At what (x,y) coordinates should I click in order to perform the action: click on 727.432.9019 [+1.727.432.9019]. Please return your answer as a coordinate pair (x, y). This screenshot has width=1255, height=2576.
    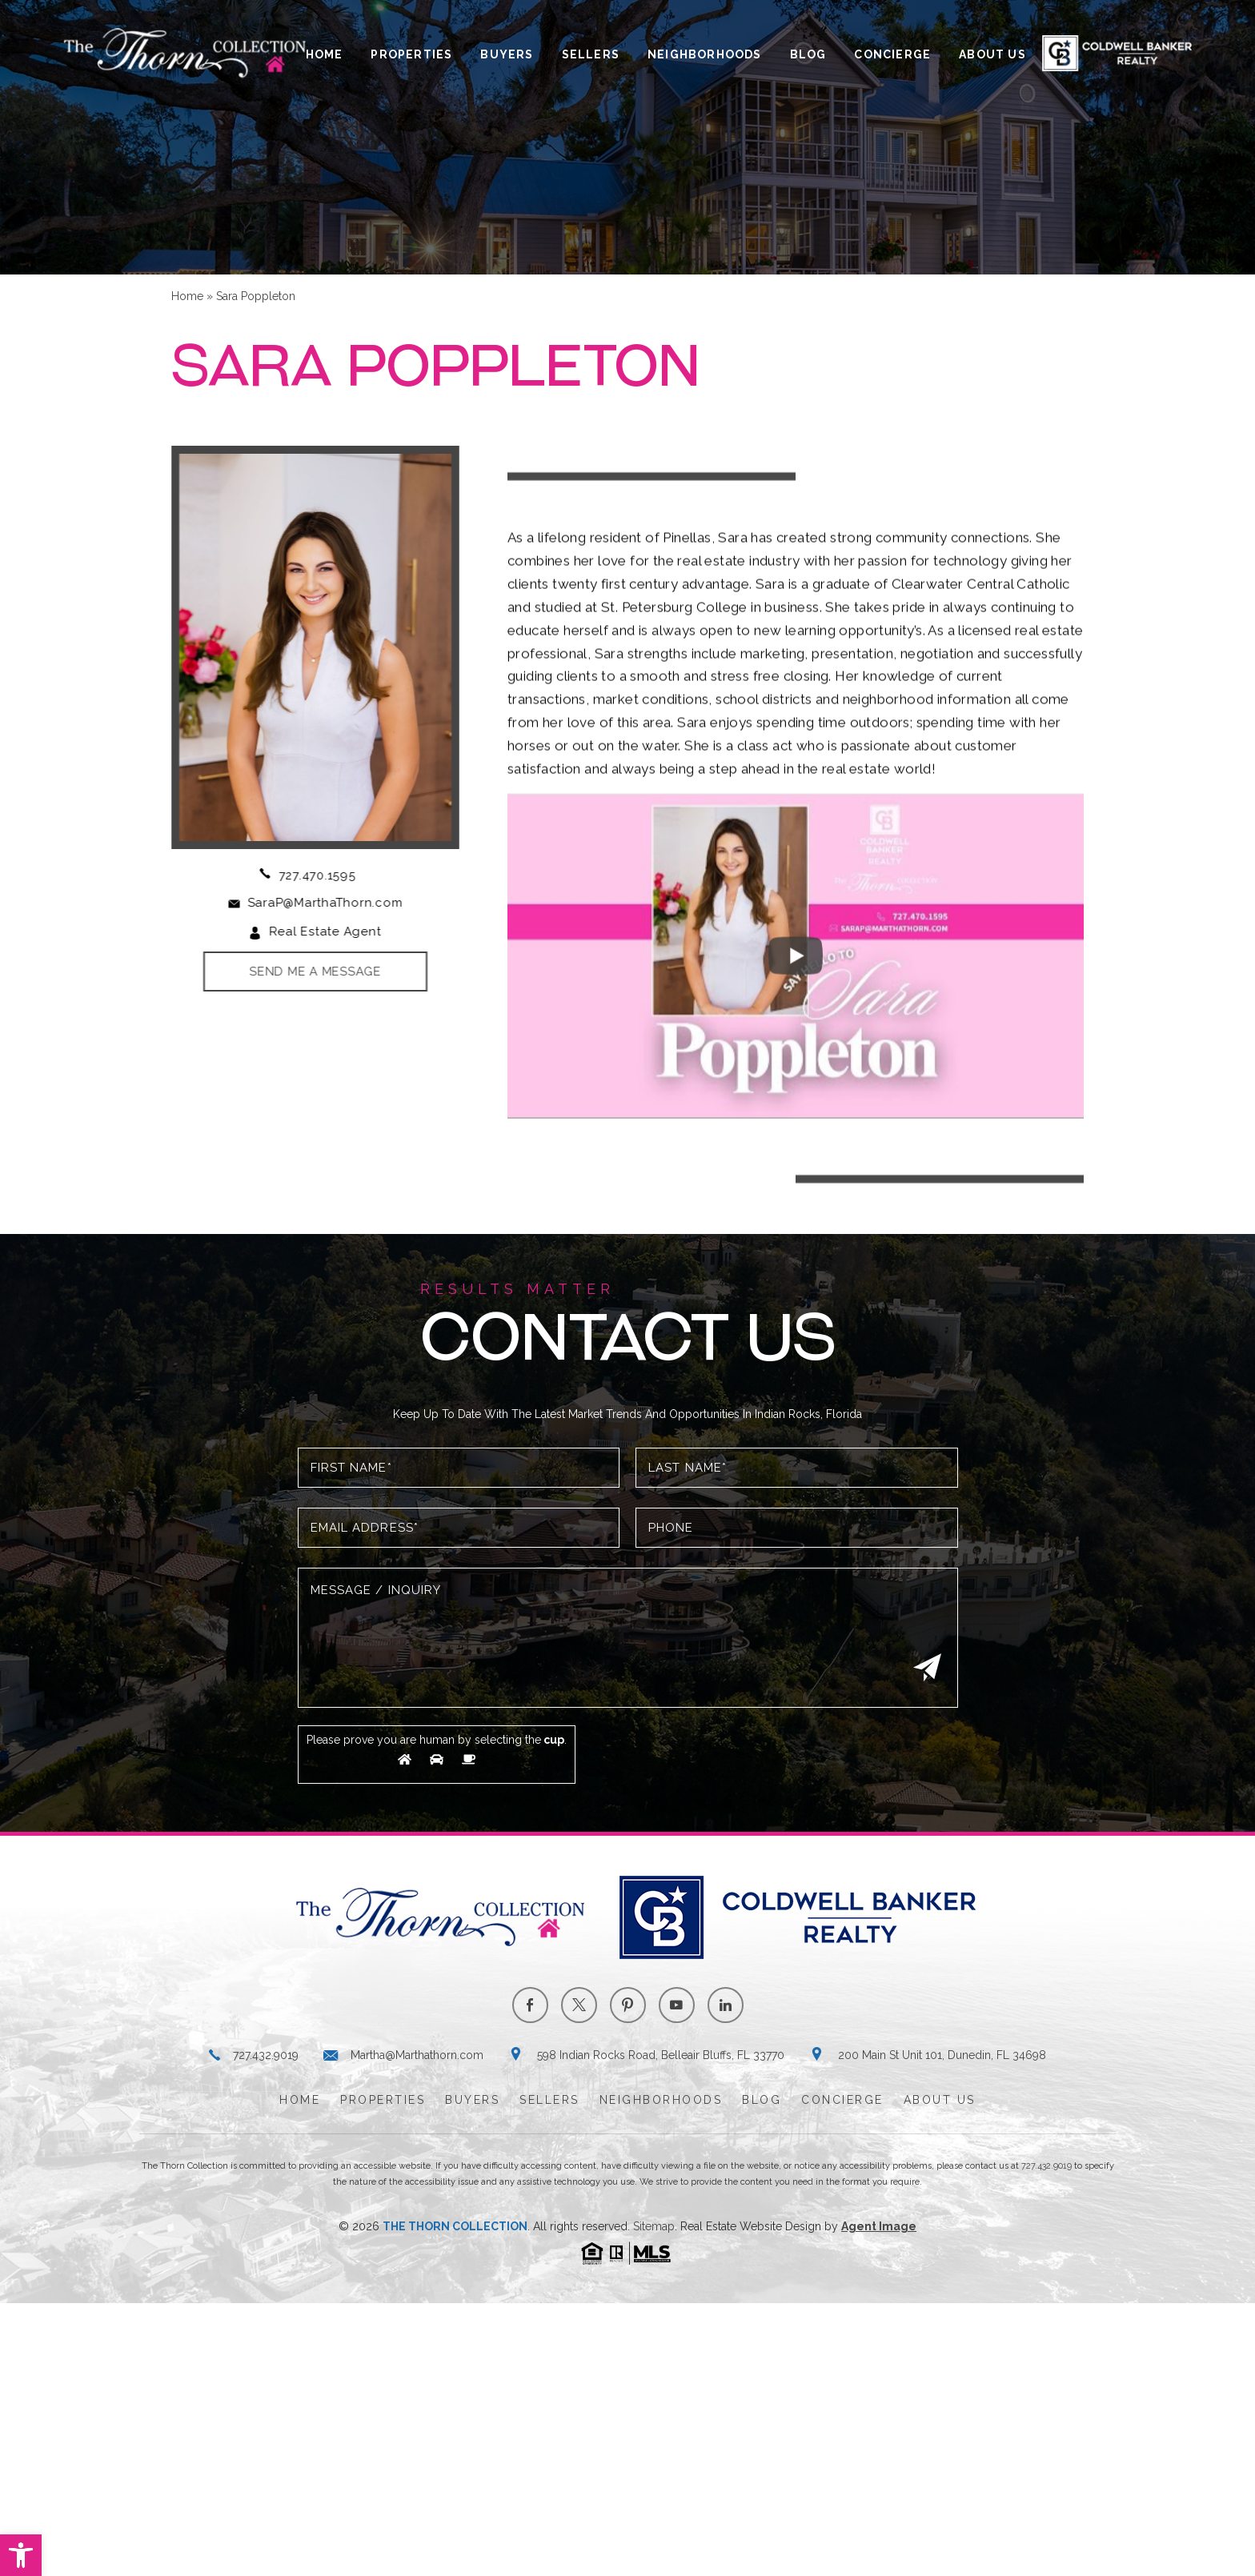
    Looking at the image, I should click on (266, 2055).